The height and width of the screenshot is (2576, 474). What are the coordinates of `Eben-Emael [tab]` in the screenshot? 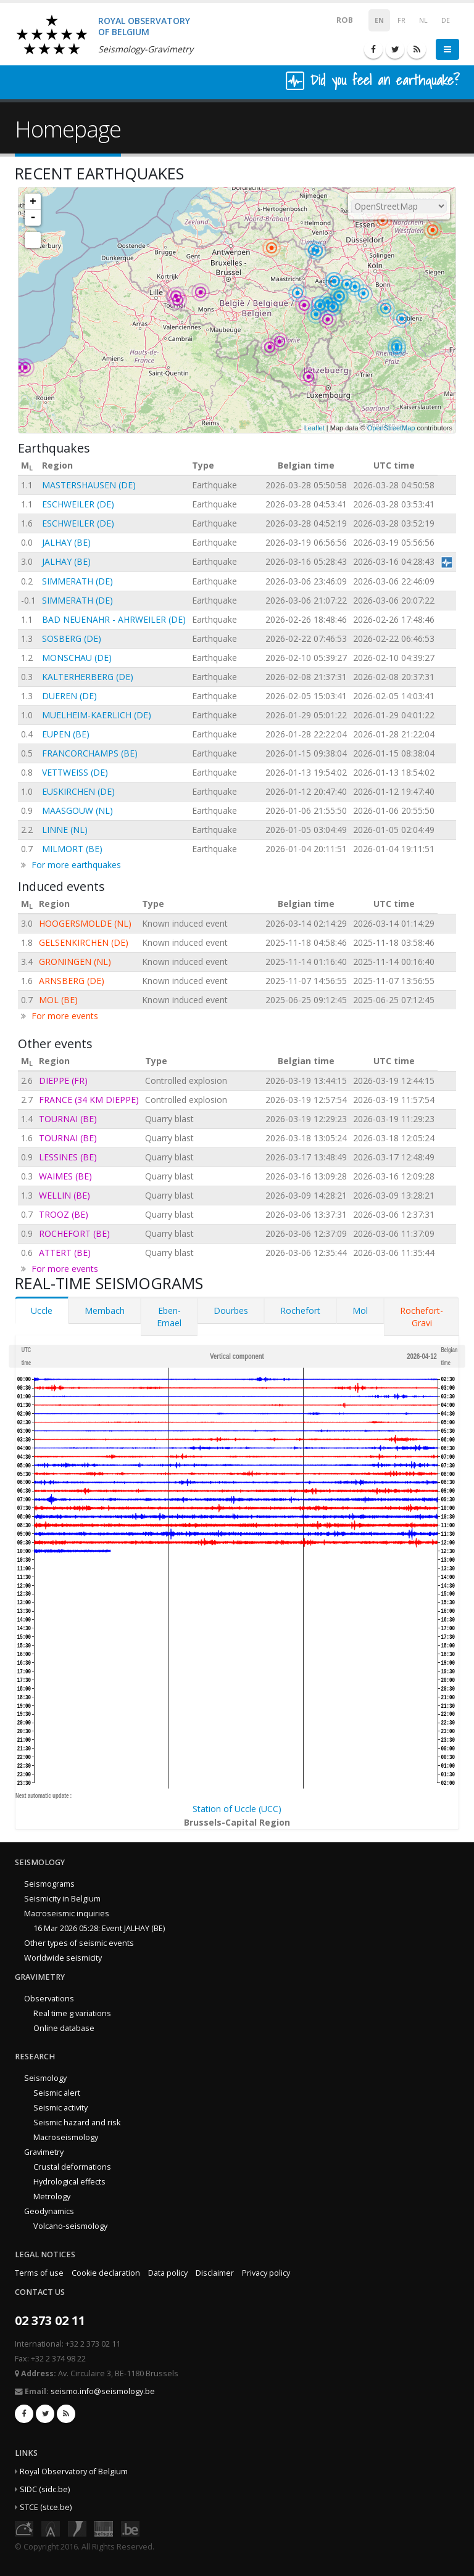 It's located at (169, 1317).